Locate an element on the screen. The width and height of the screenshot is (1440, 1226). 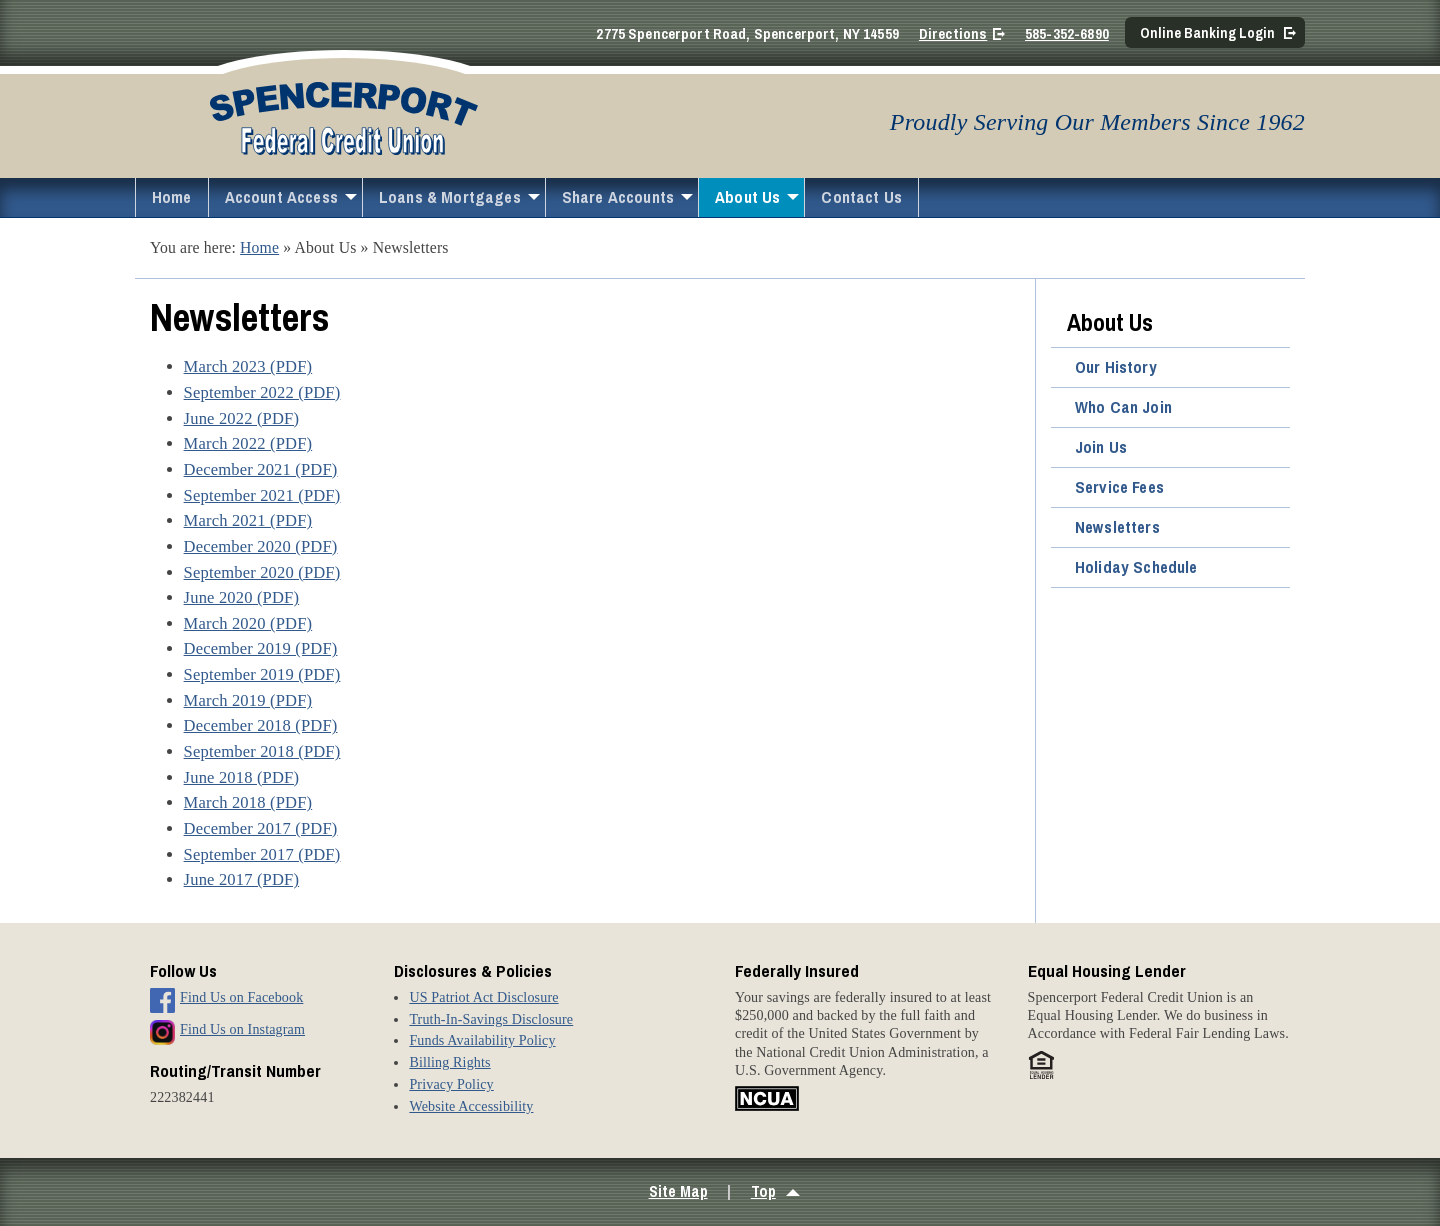
Find Us on Instagram is located at coordinates (242, 1029).